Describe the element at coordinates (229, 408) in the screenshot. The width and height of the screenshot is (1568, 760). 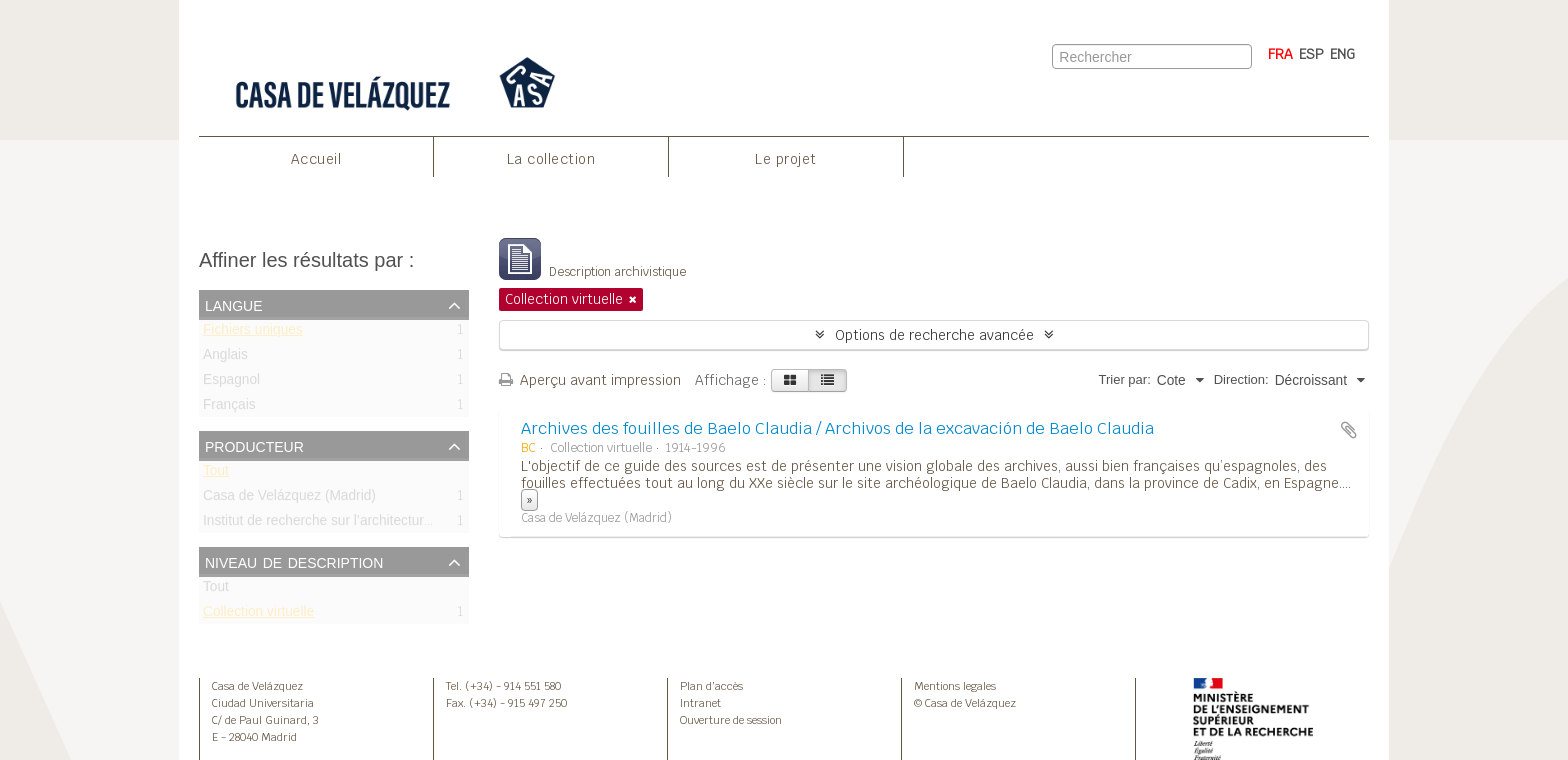
I see `Français` at that location.